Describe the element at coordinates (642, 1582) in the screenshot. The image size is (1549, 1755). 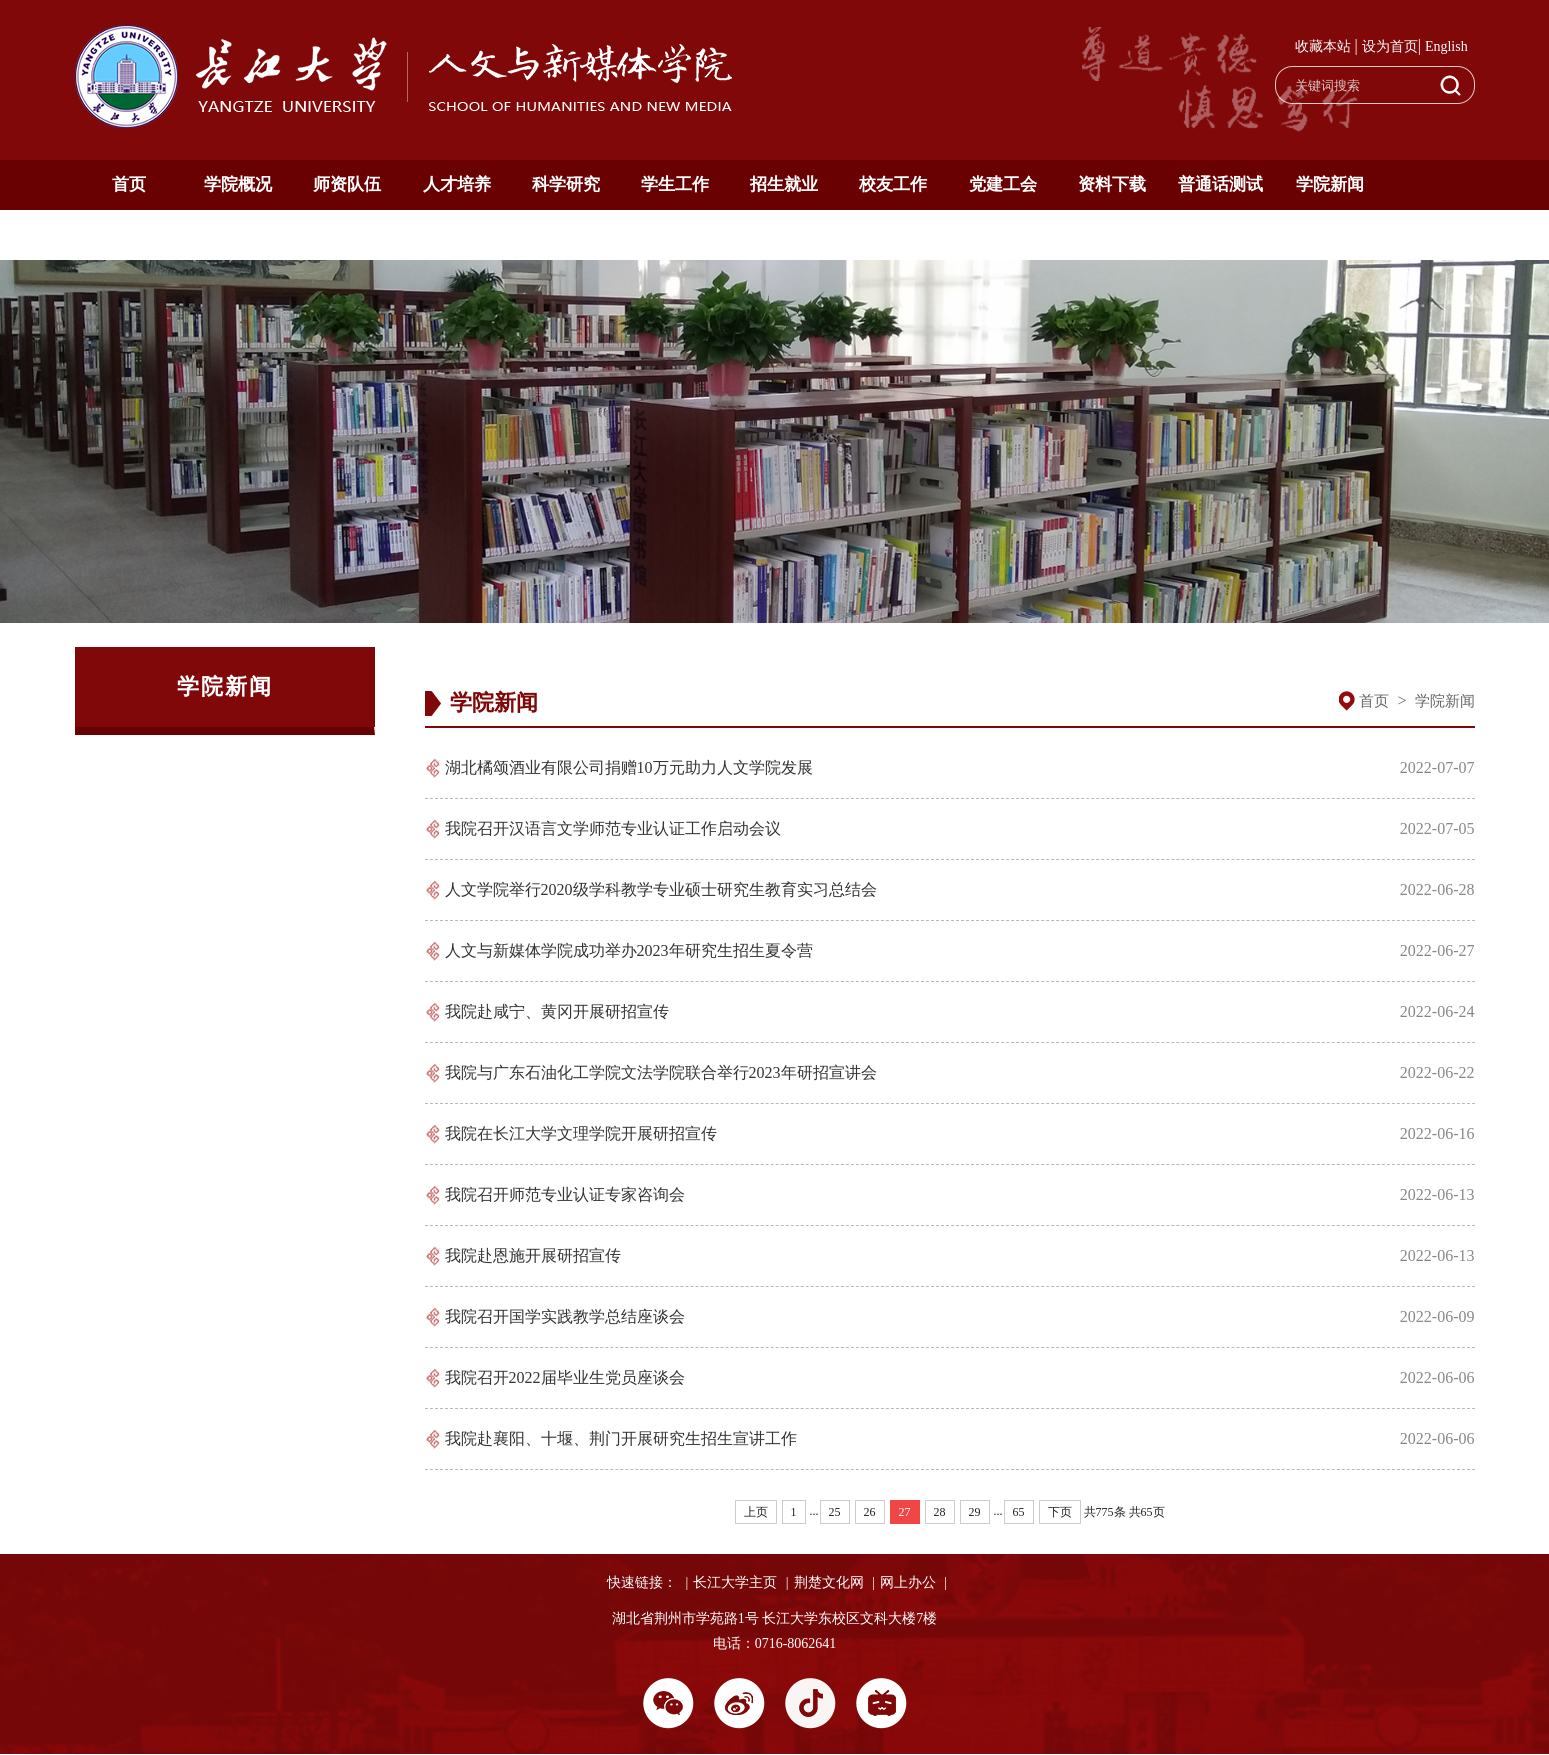
I see `快速链接：` at that location.